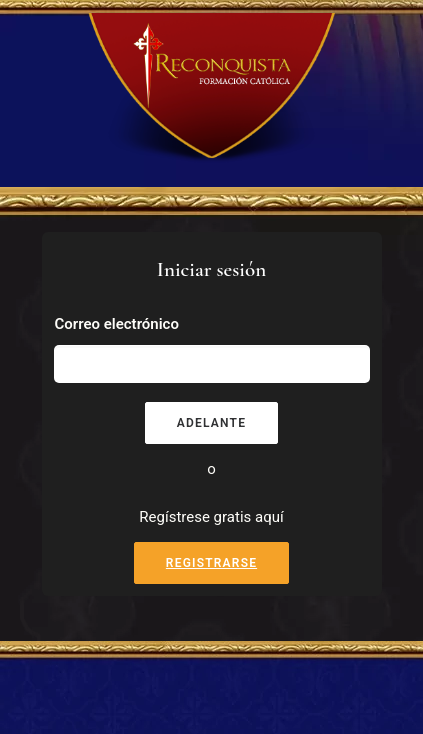 Image resolution: width=423 pixels, height=734 pixels. Describe the element at coordinates (211, 563) in the screenshot. I see `Registrarse` at that location.